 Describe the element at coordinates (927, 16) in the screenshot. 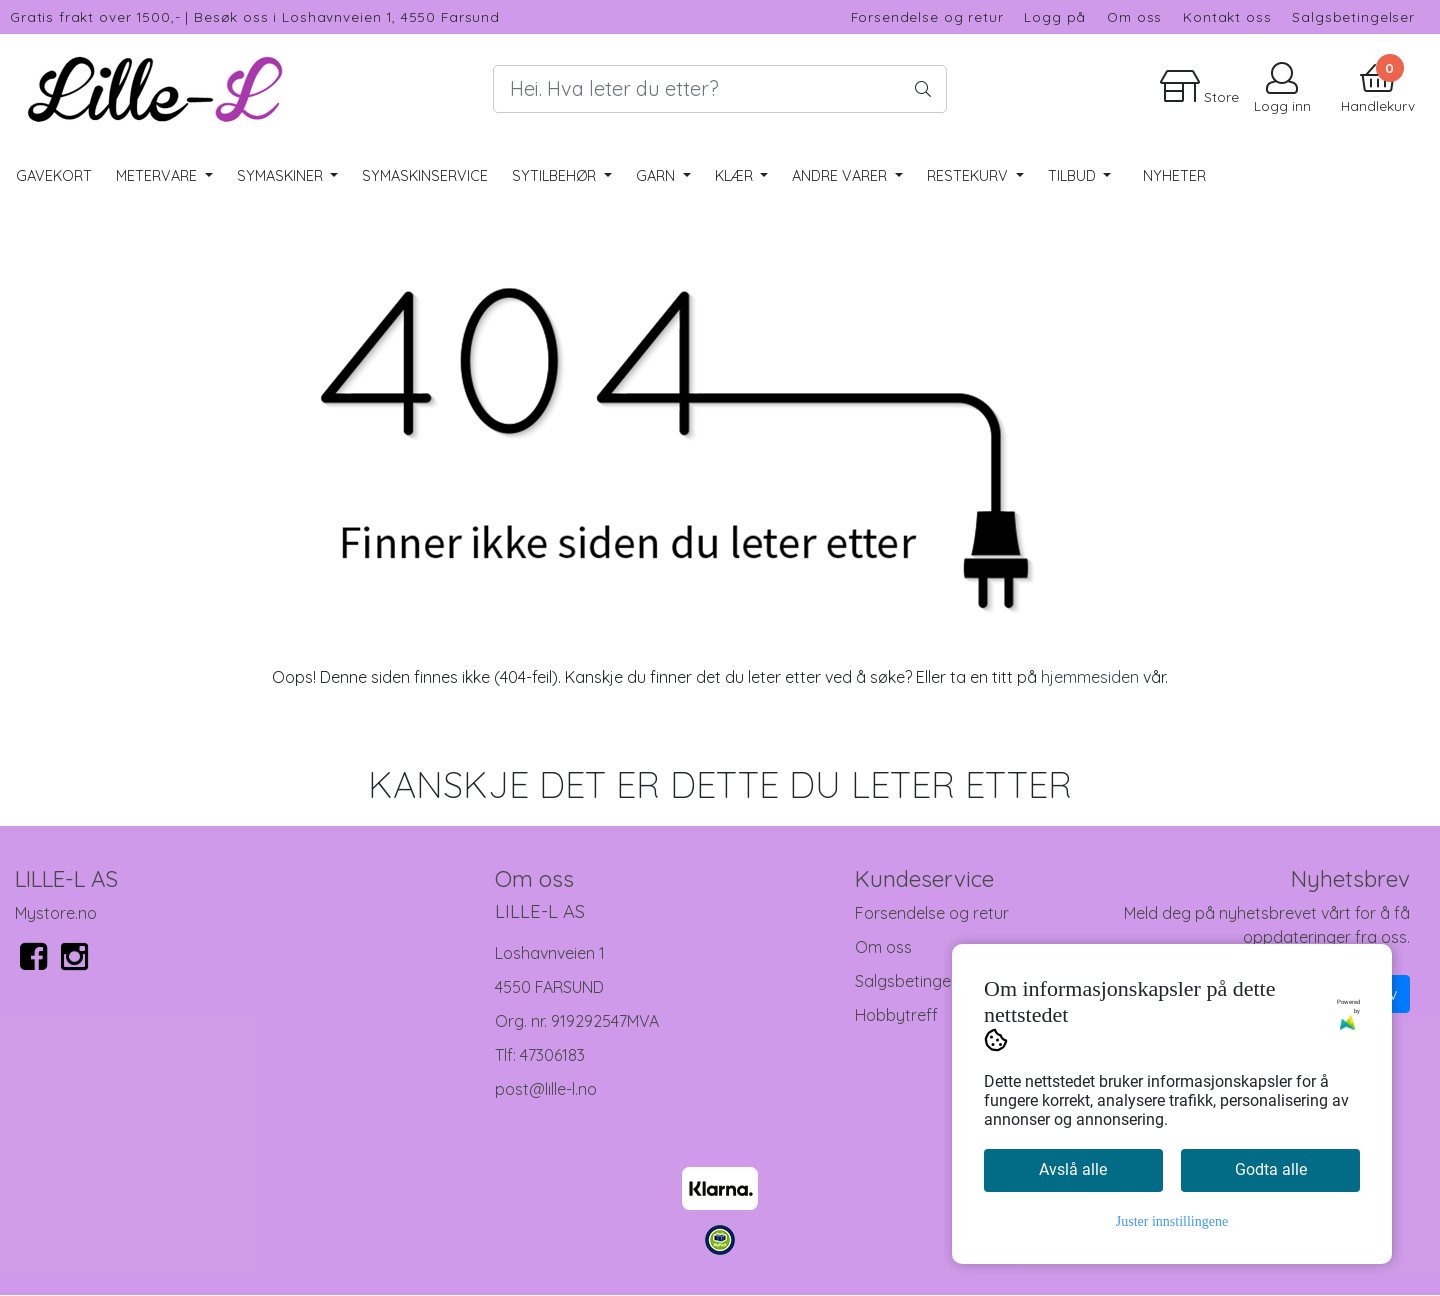

I see `Forsendelse og retur` at that location.